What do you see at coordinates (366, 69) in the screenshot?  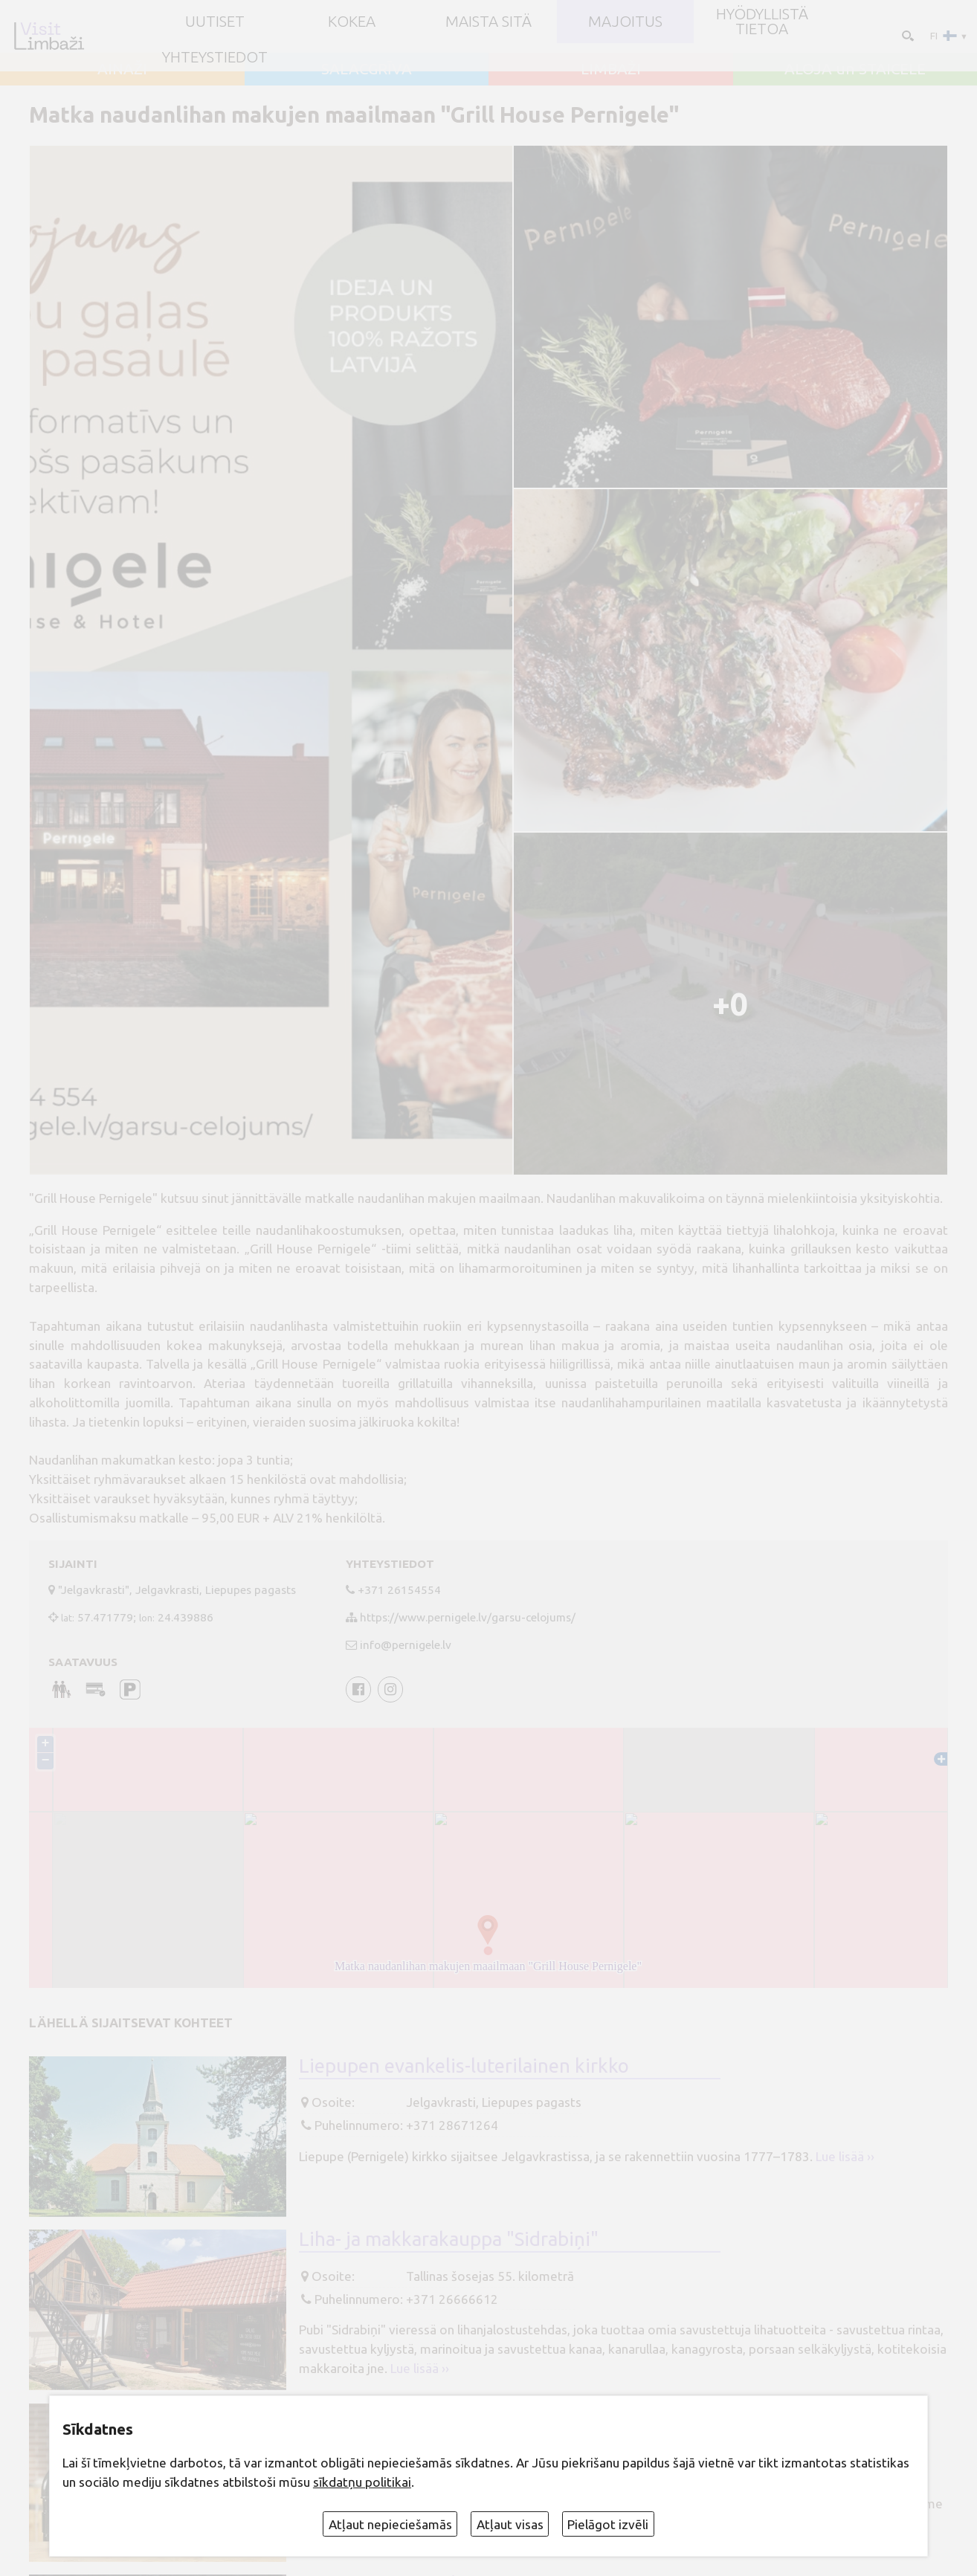 I see `SALACGRĪVA` at bounding box center [366, 69].